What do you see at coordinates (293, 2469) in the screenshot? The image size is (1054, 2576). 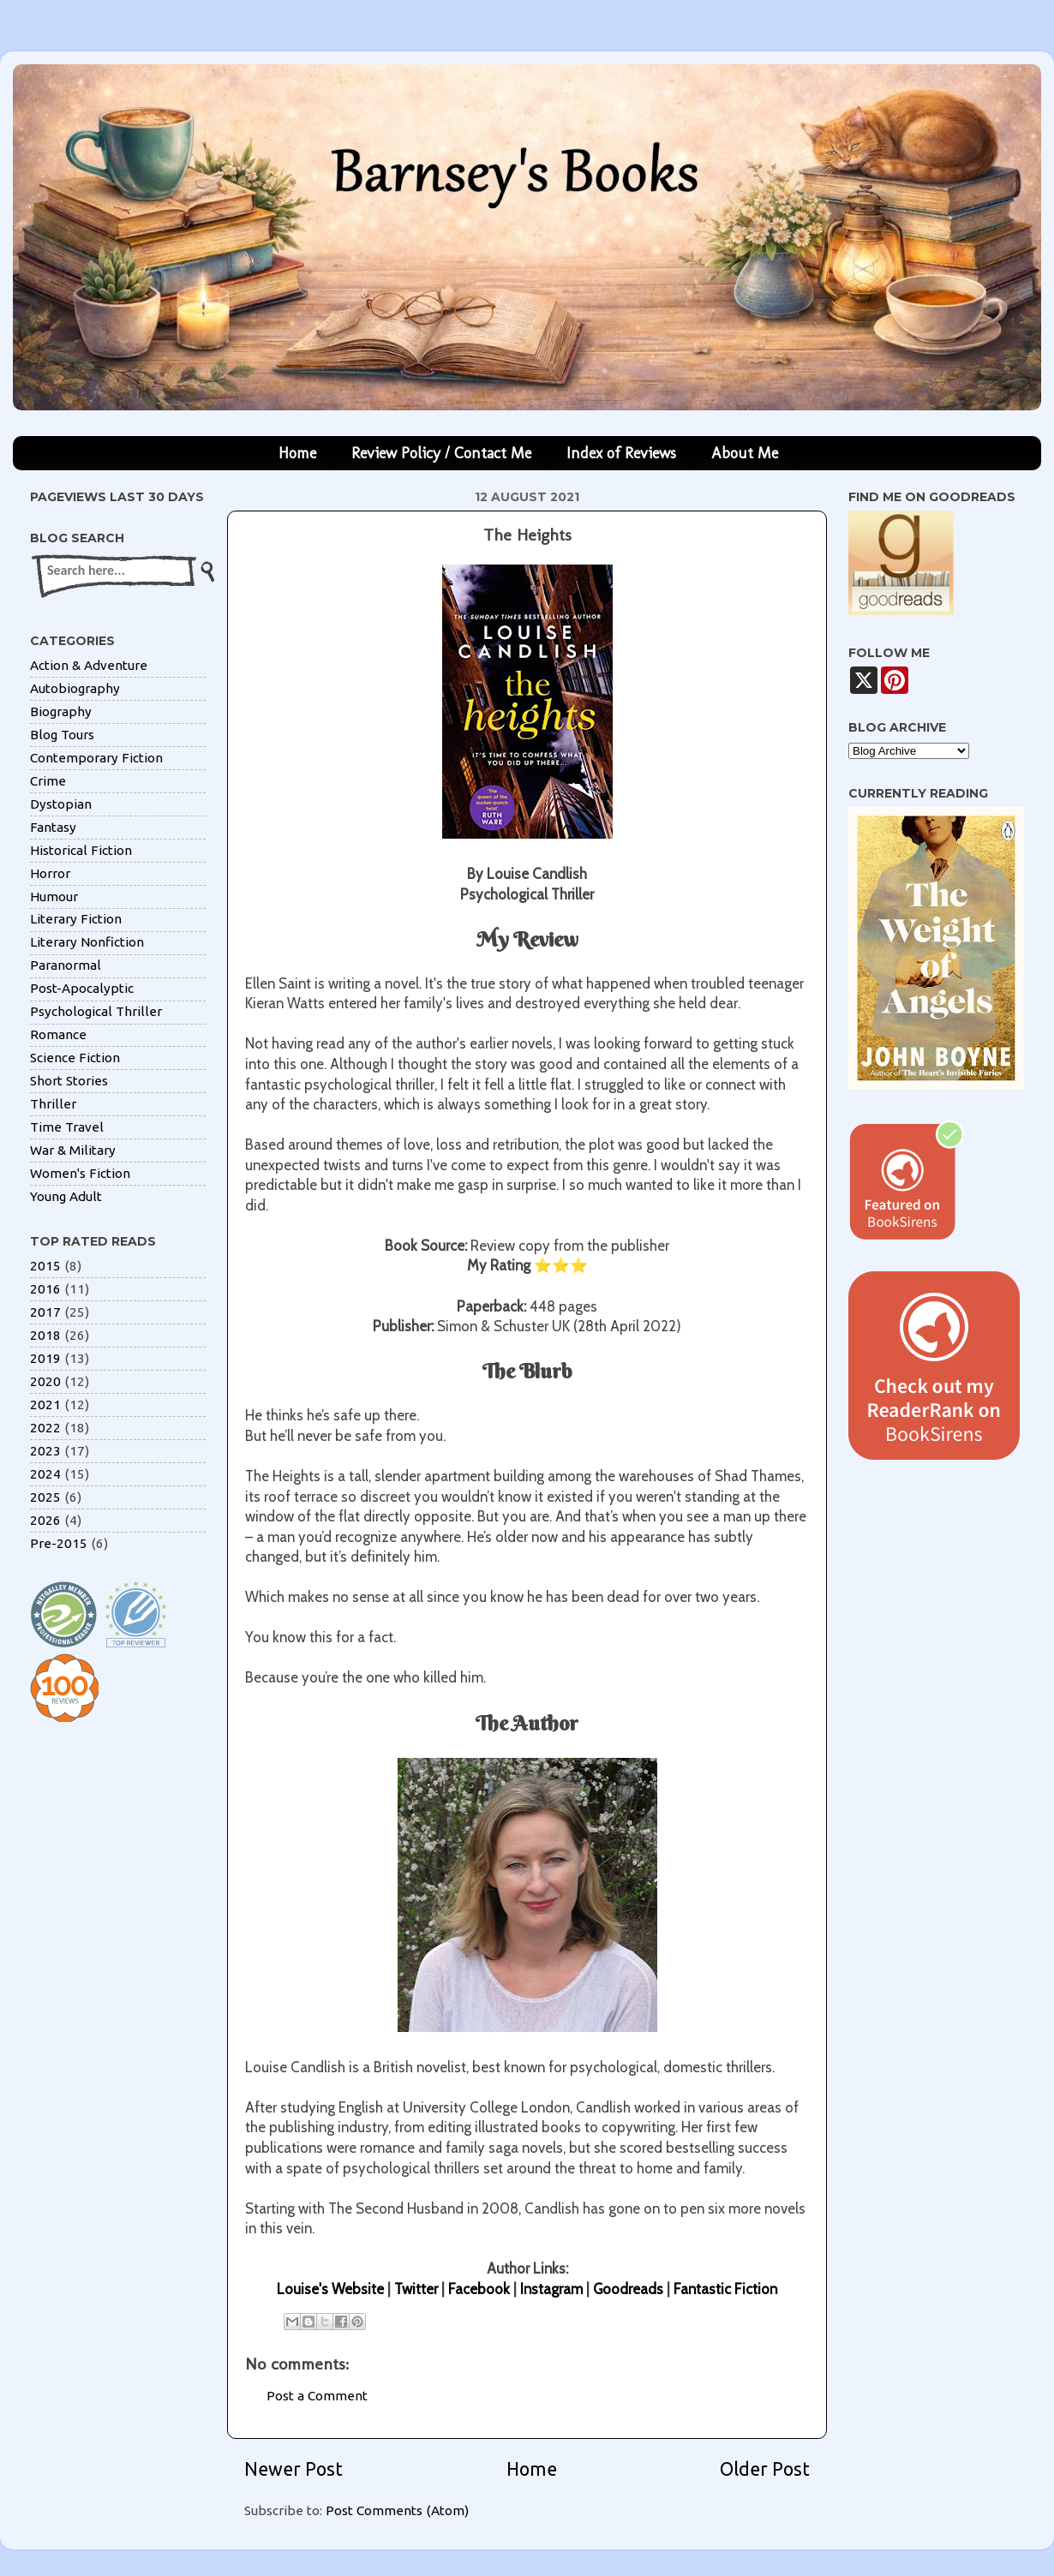 I see `Newer Post` at bounding box center [293, 2469].